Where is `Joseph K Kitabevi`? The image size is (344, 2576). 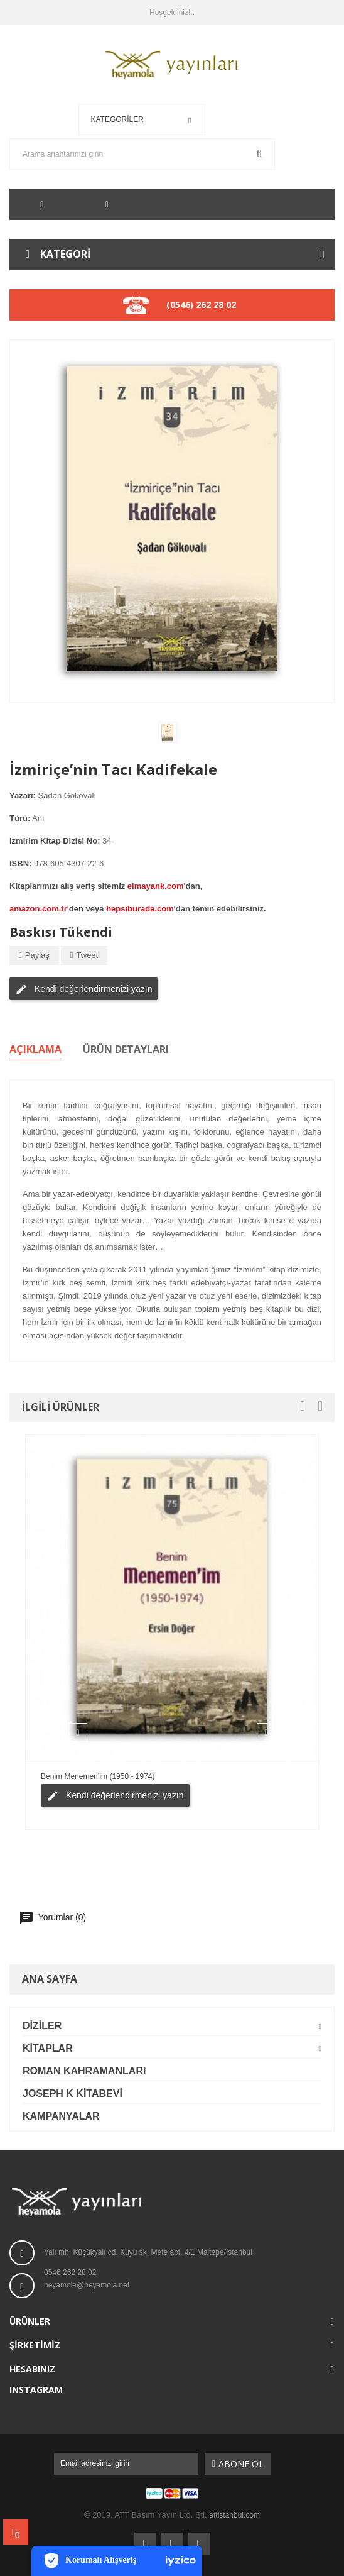 Joseph K Kitabevi is located at coordinates (72, 2093).